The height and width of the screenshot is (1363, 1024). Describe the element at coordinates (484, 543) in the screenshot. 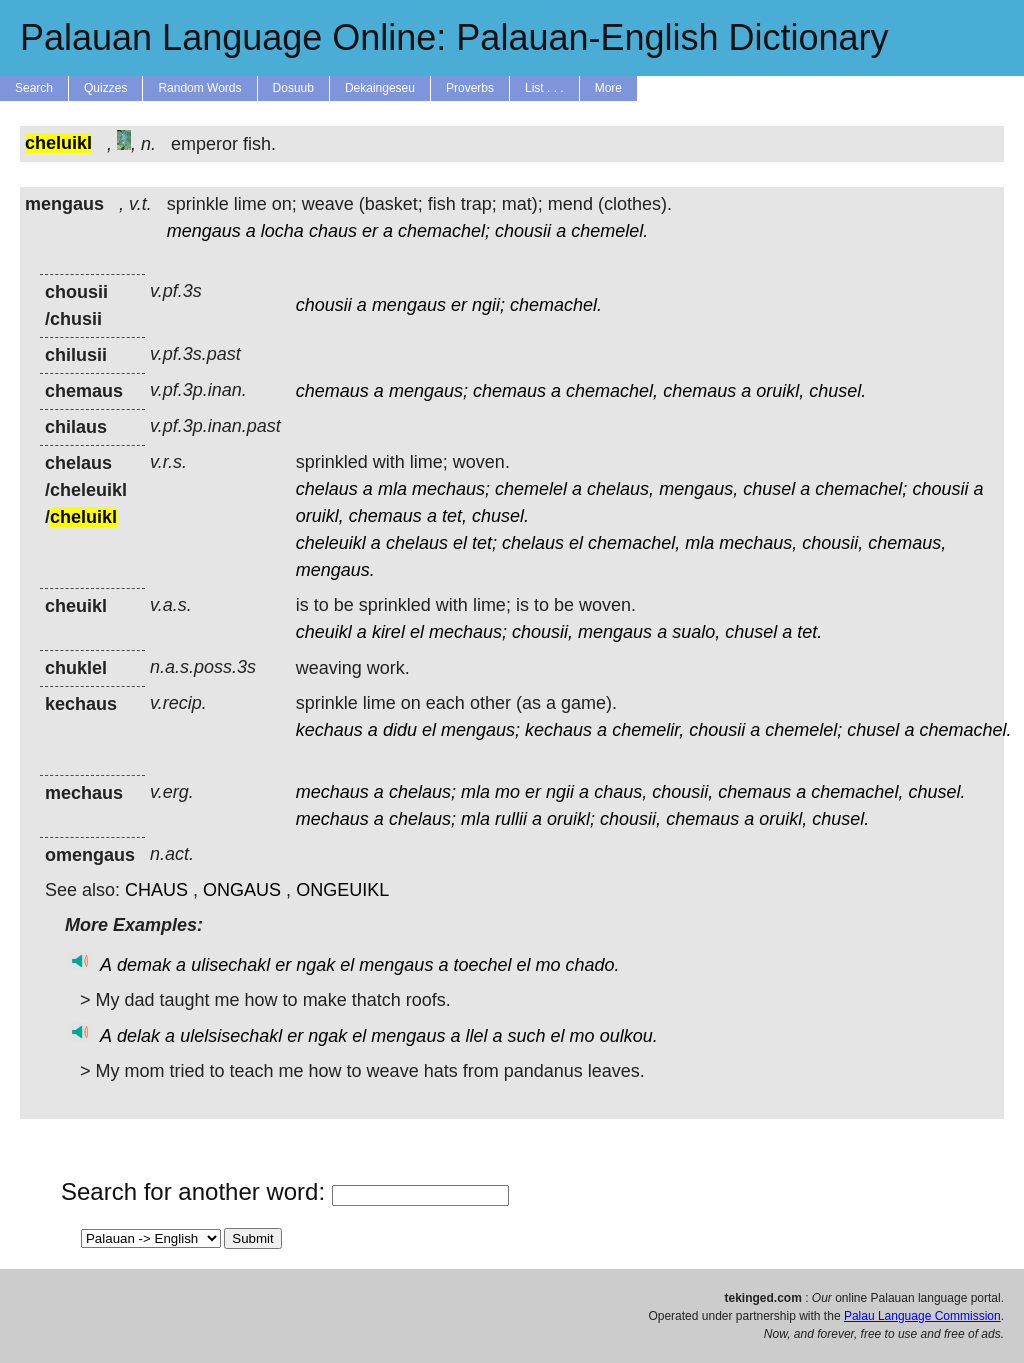

I see `tet;` at that location.